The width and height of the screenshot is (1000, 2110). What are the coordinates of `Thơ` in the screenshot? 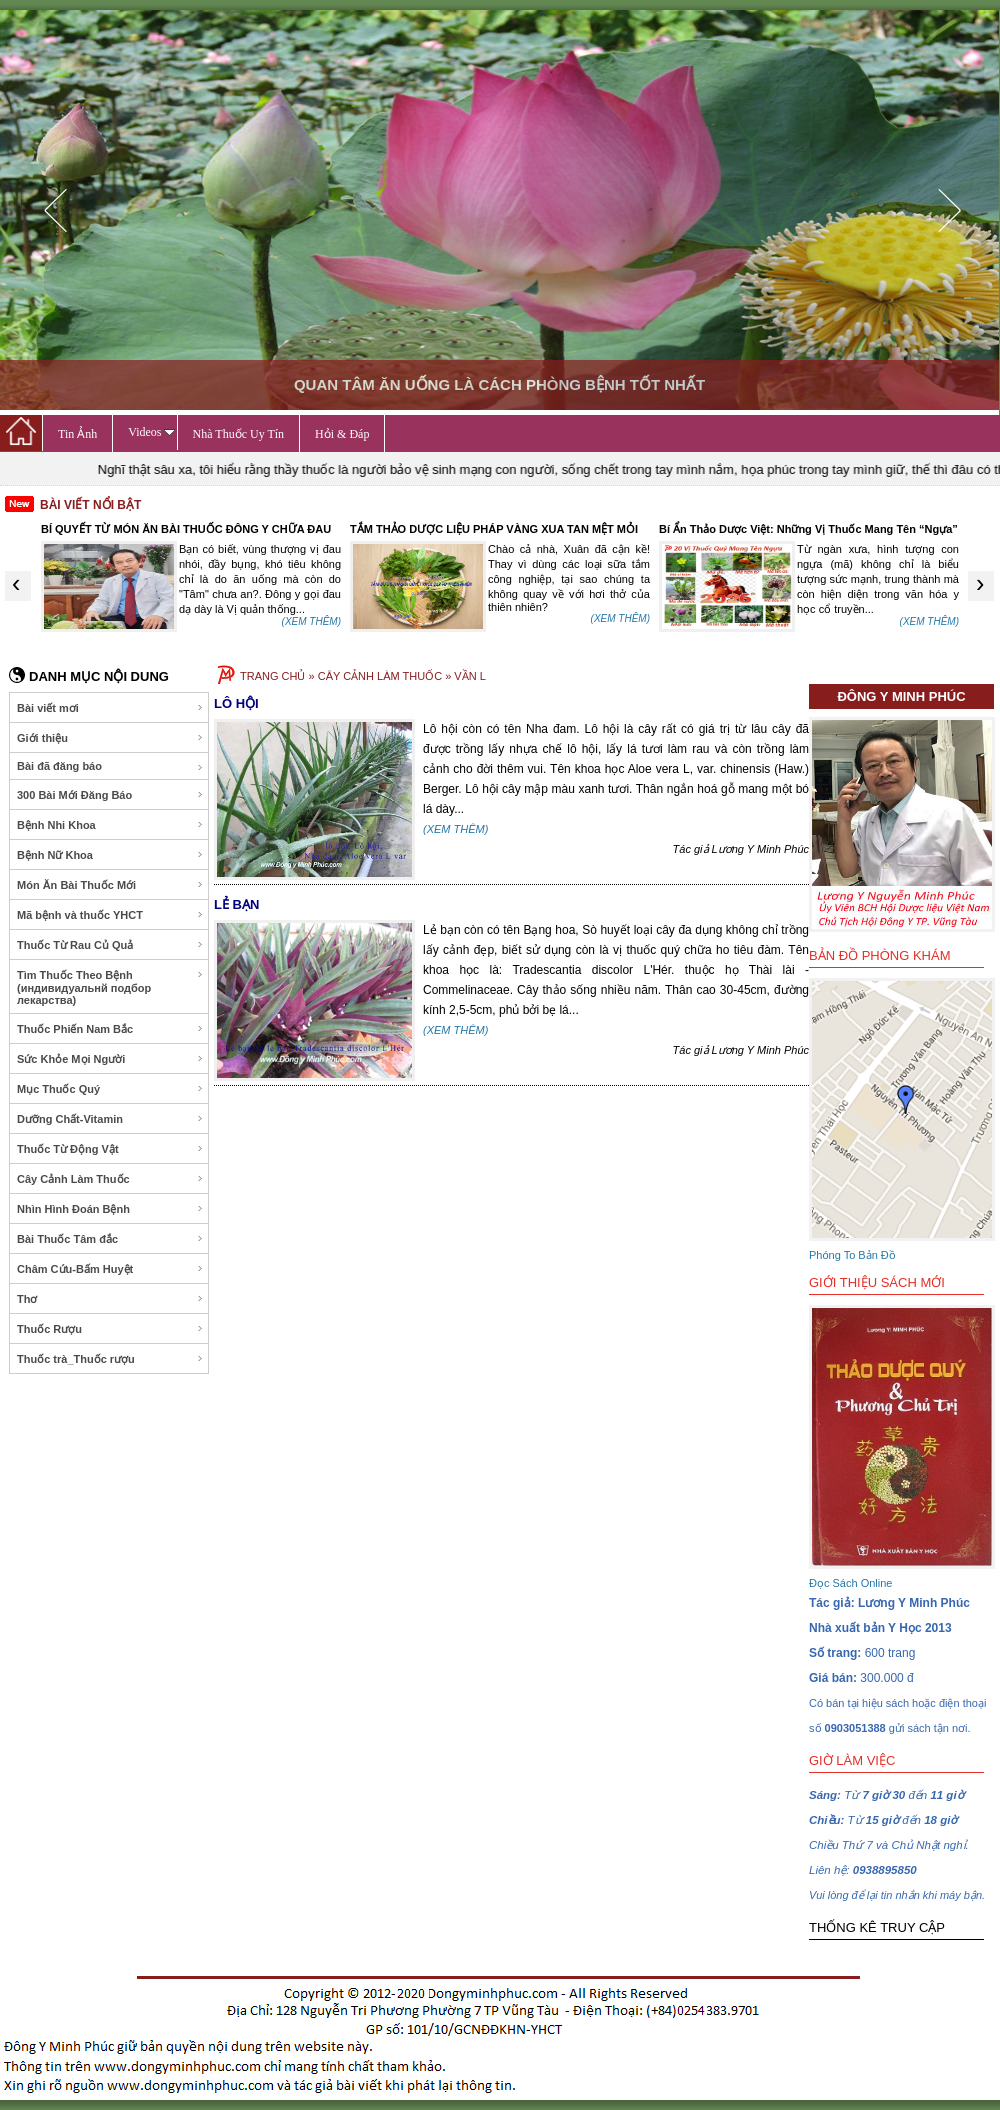 It's located at (110, 1299).